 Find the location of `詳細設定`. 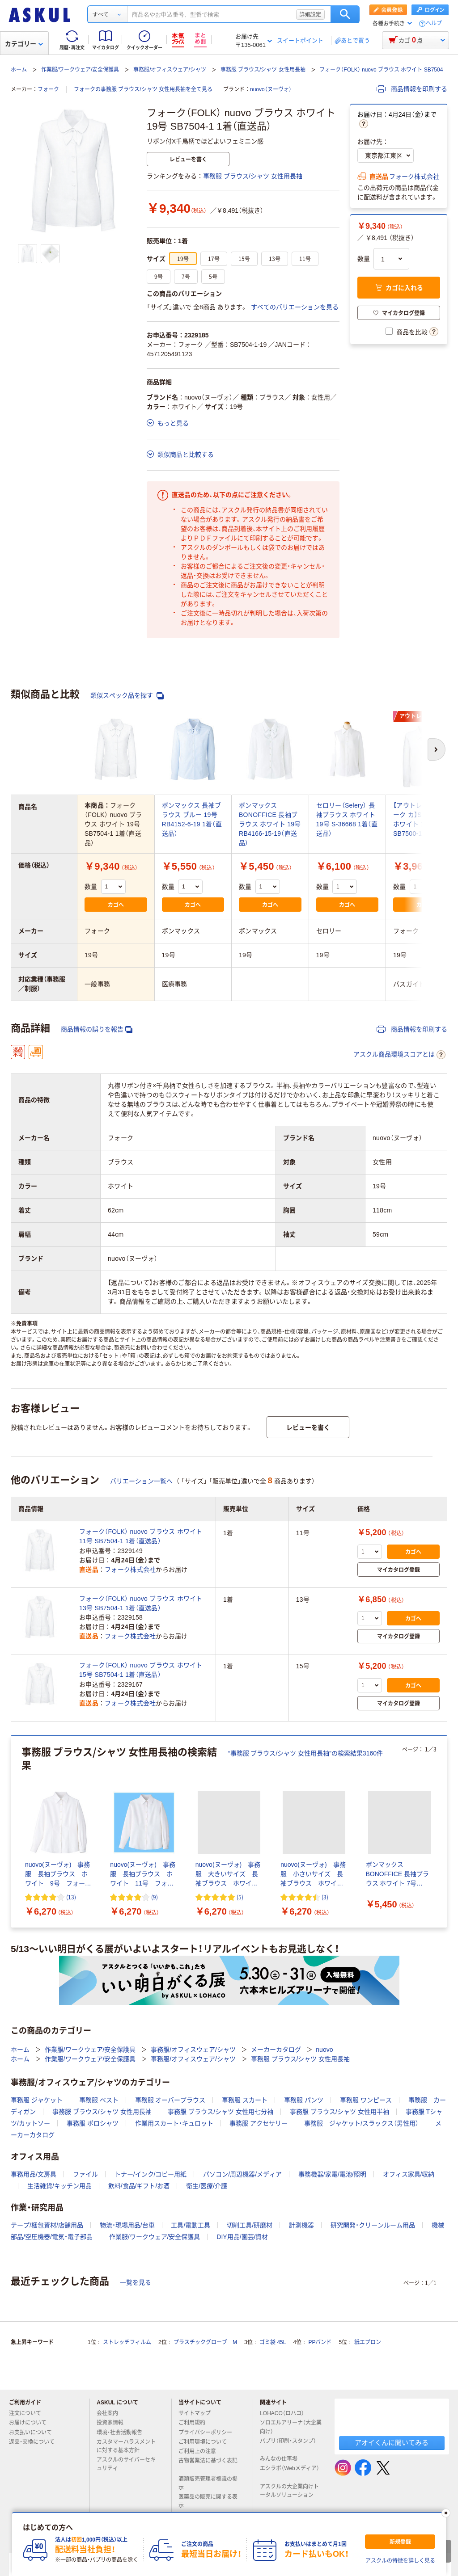

詳細設定 is located at coordinates (310, 14).